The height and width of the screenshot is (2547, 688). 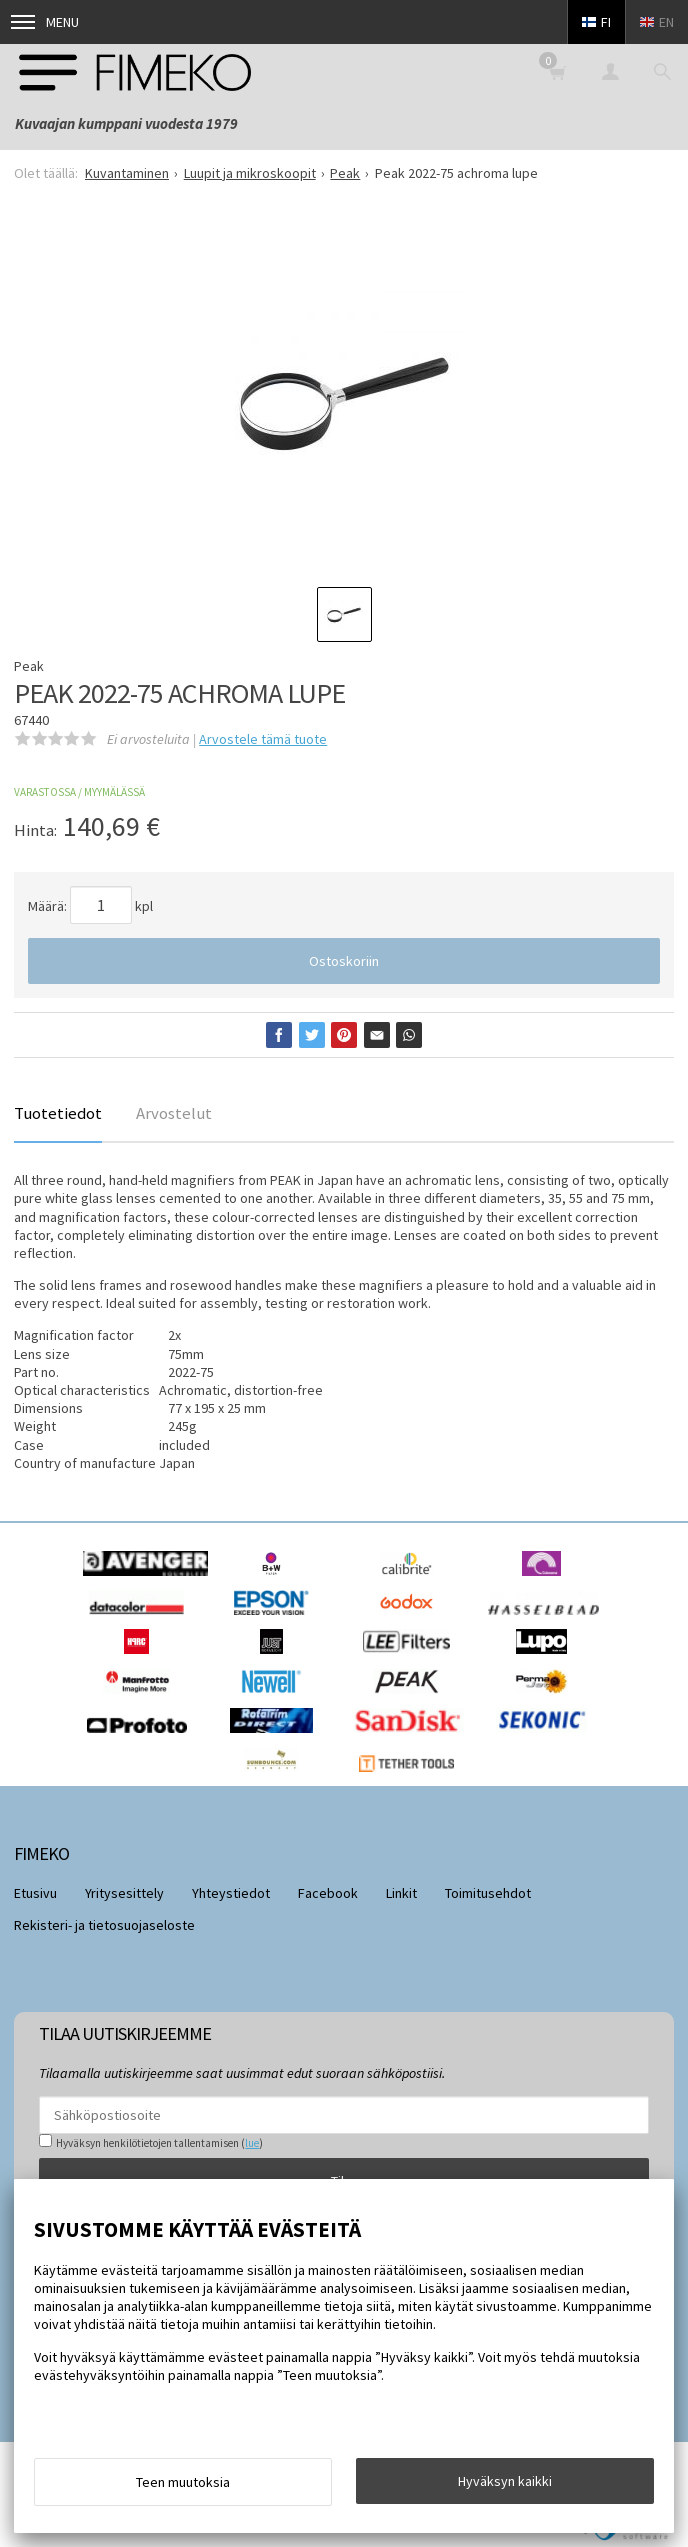 What do you see at coordinates (104, 1925) in the screenshot?
I see `Rekisteri- ja tietosuojaseloste` at bounding box center [104, 1925].